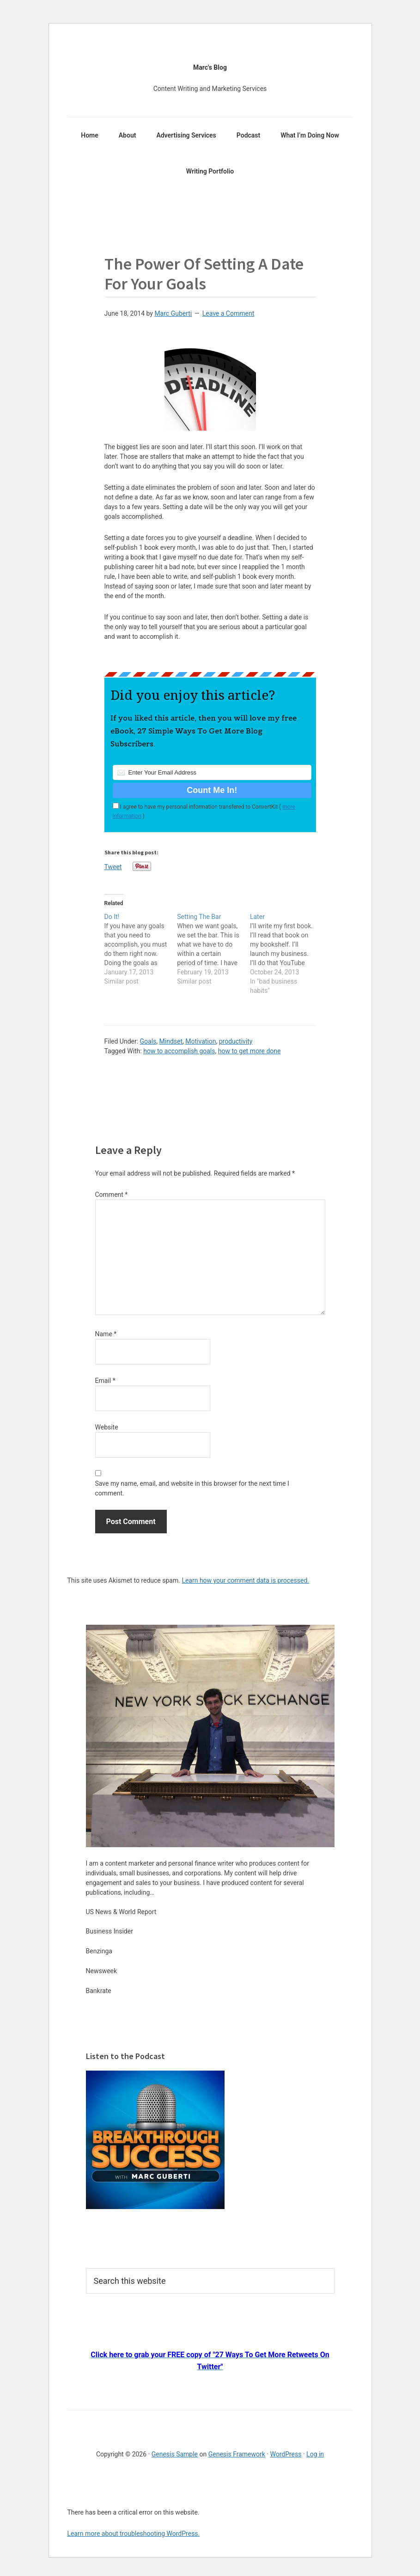 The height and width of the screenshot is (2576, 420). Describe the element at coordinates (171, 1041) in the screenshot. I see `Mindset` at that location.